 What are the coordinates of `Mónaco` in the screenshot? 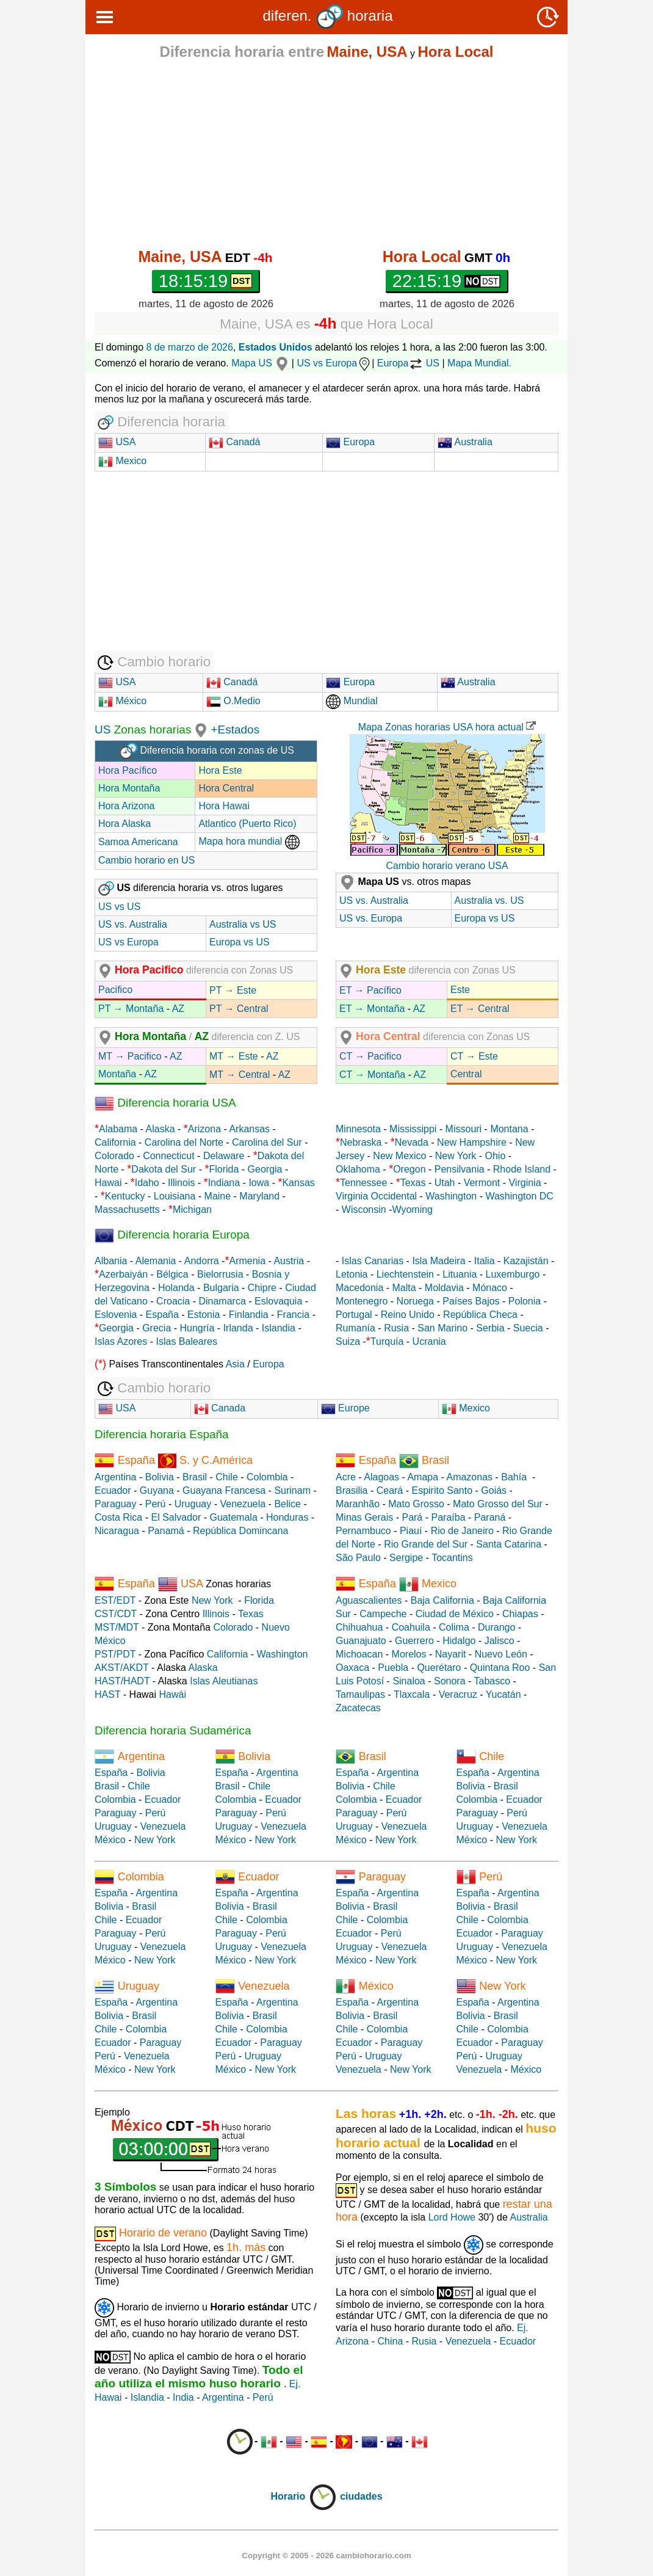 It's located at (489, 1288).